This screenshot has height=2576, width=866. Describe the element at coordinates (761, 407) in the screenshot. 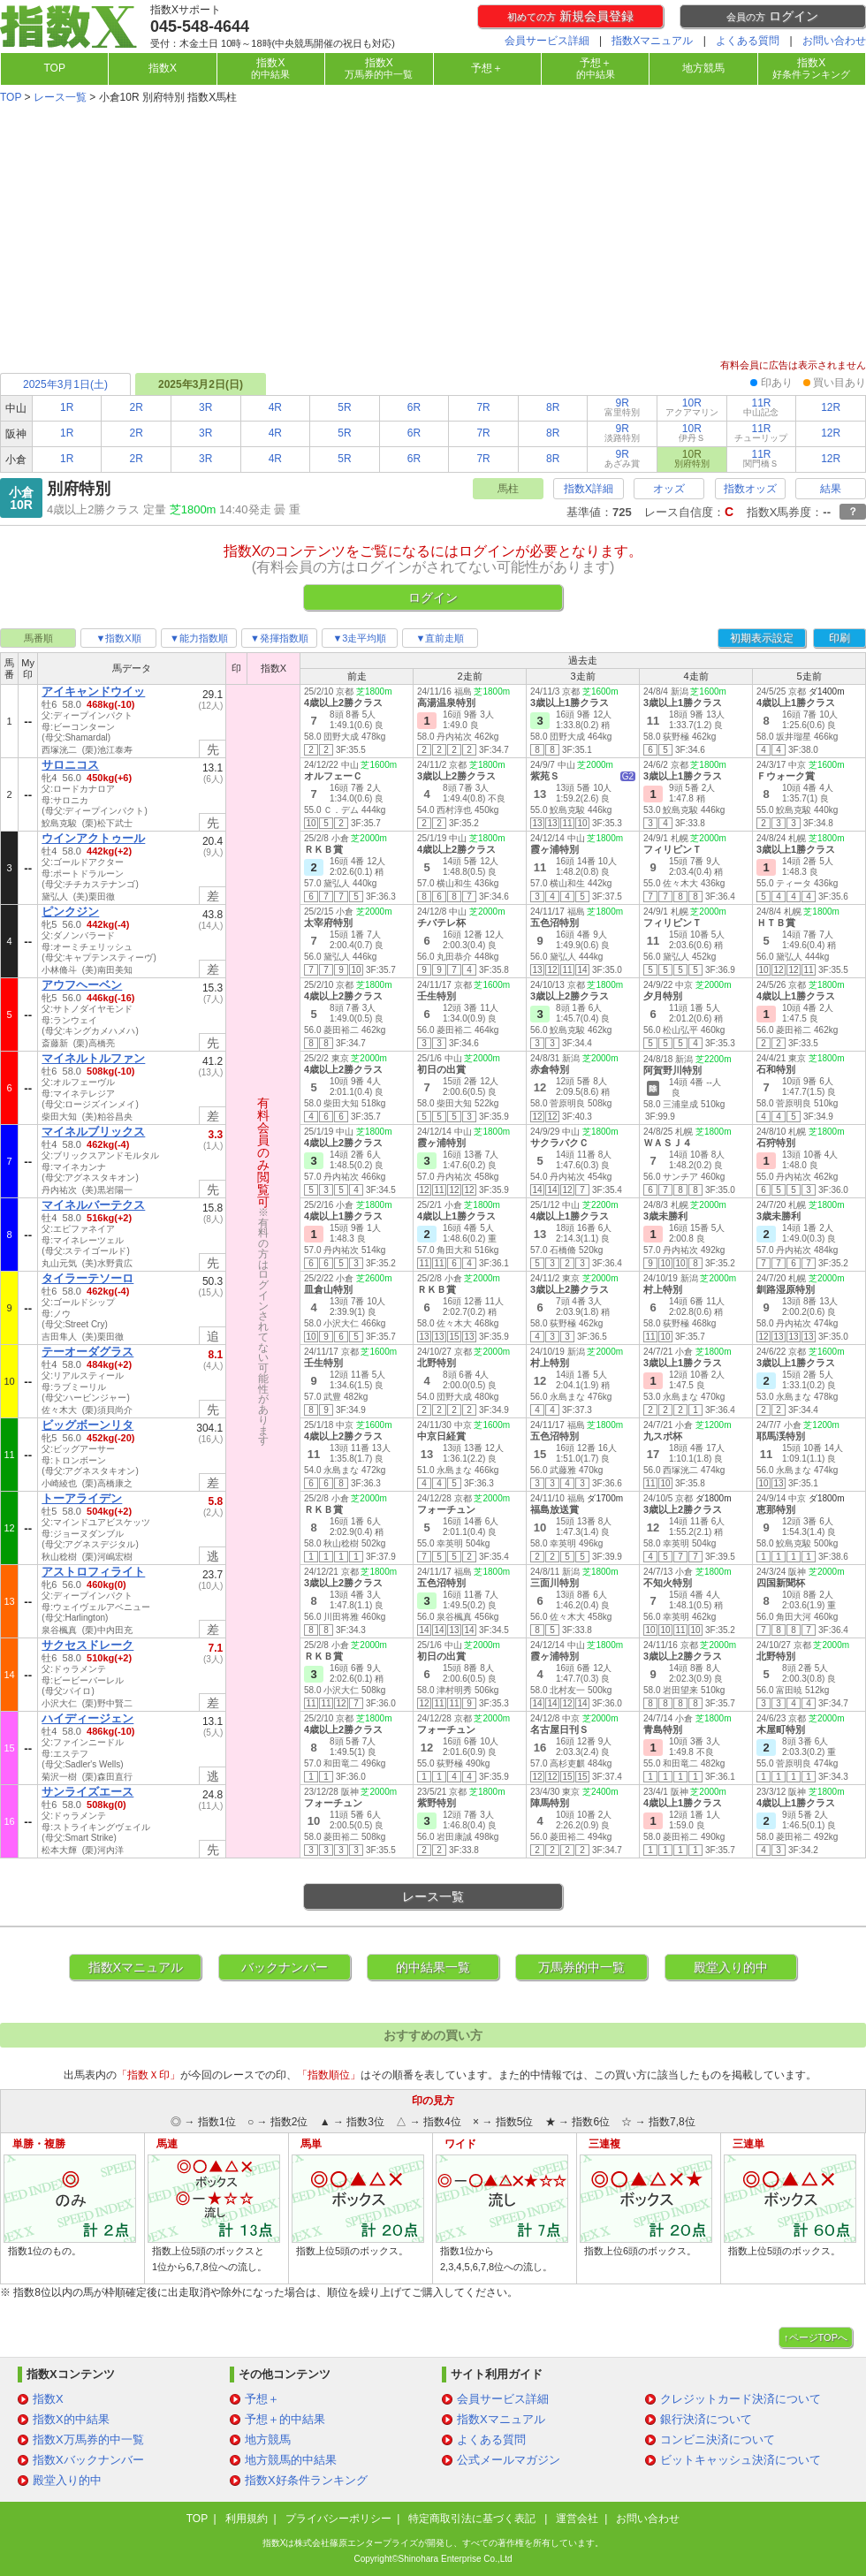

I see `11R` at that location.